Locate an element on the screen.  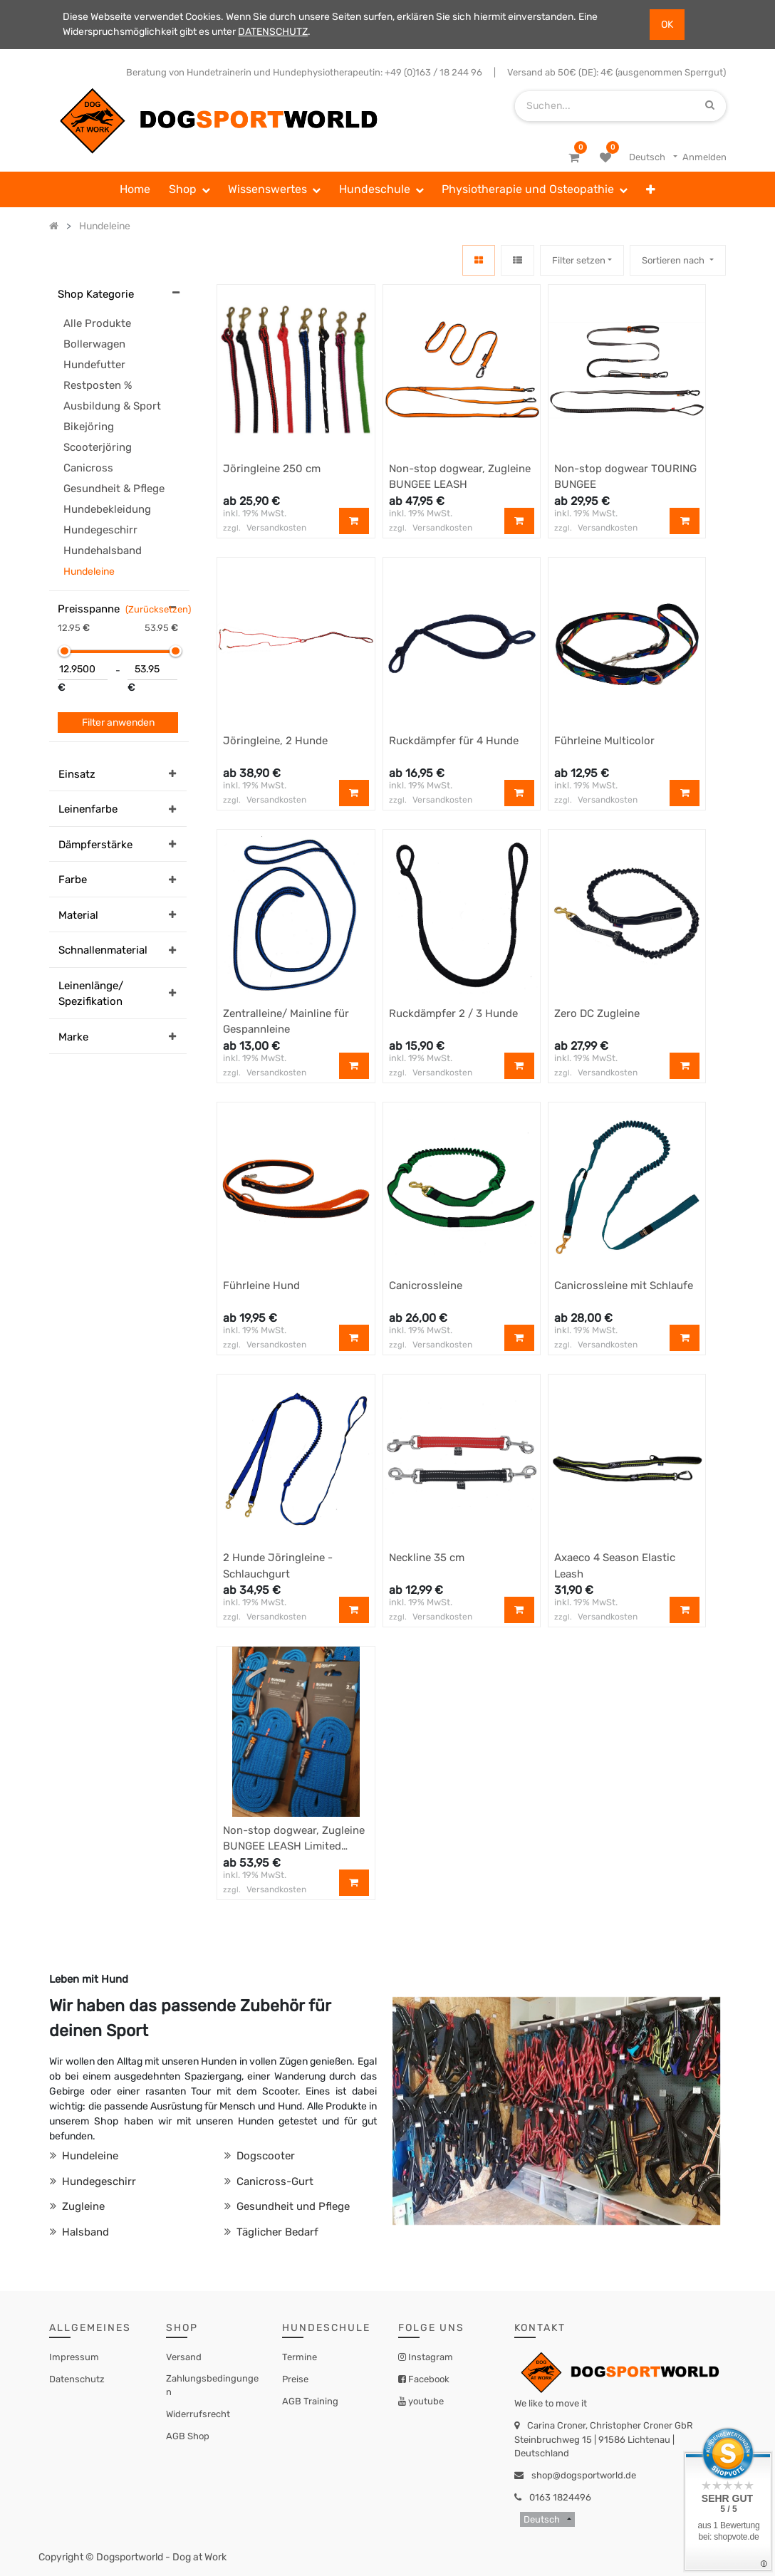
Canicrossleine mit Schlaufe is located at coordinates (623, 1285).